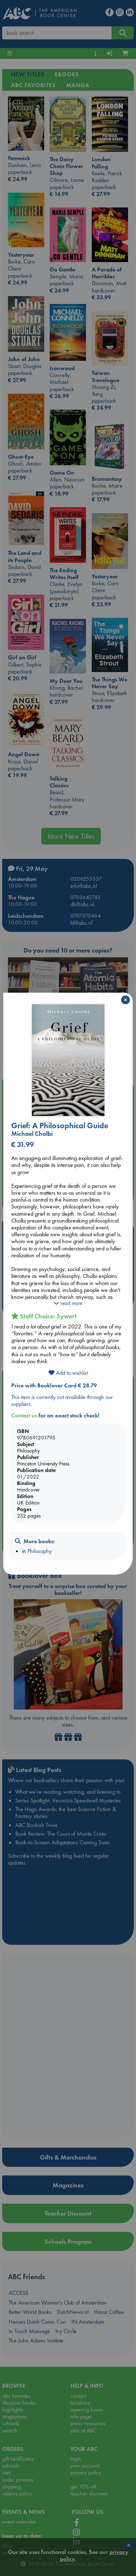  Describe the element at coordinates (24, 1415) in the screenshot. I see `Contact us` at that location.